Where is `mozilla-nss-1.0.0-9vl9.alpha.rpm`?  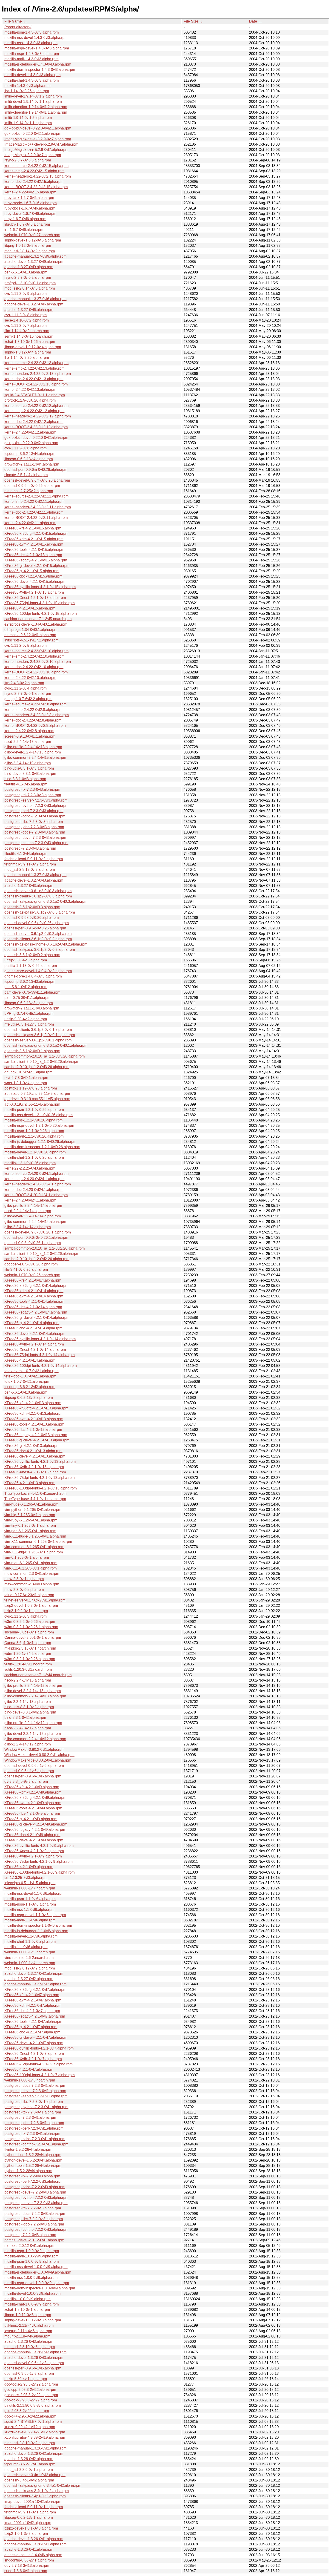
mozilla-nss-1.0.0-9vl9.alpha.rpm is located at coordinates (30, 2278).